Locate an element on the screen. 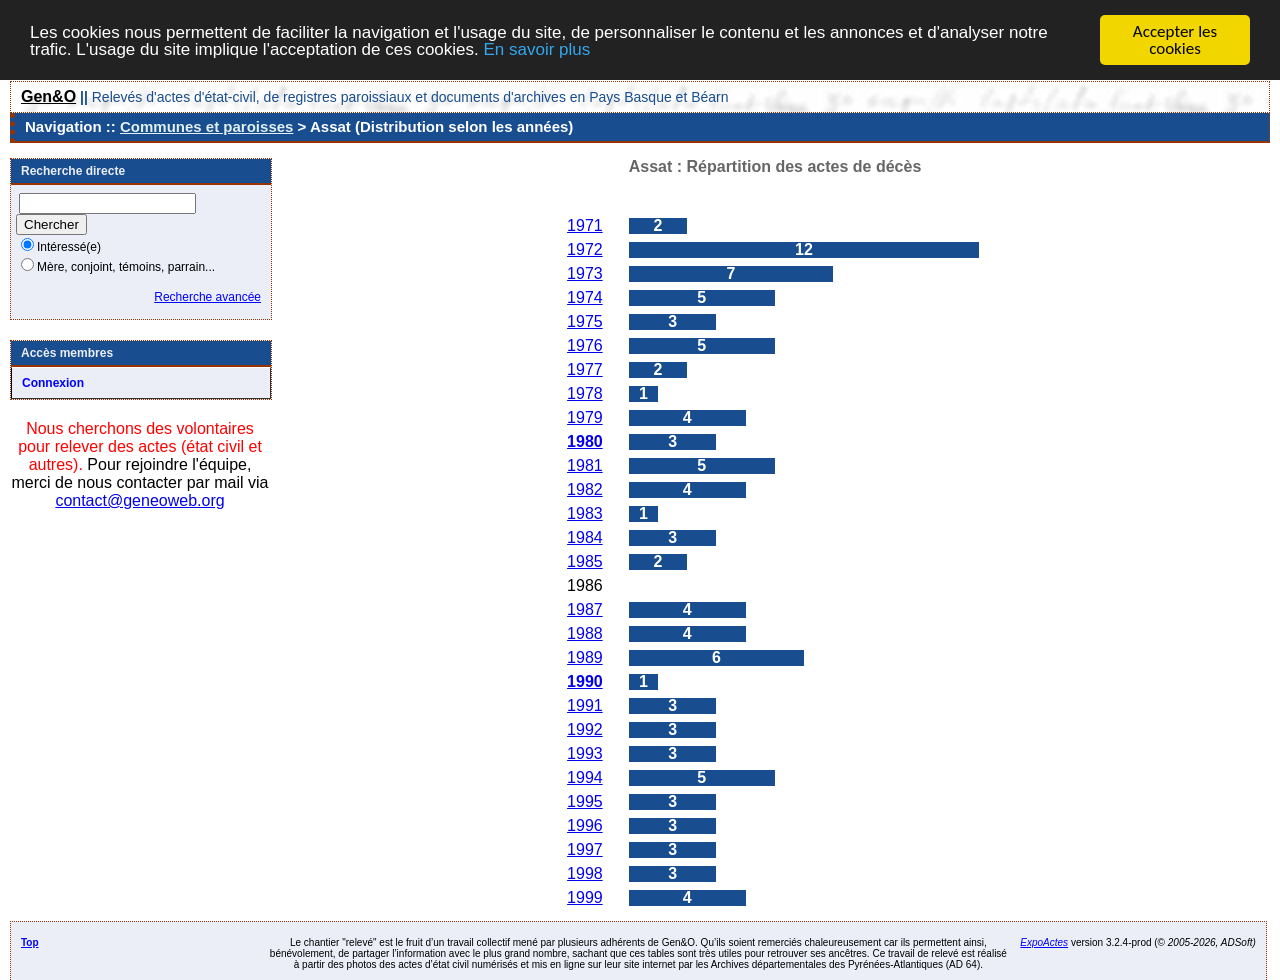  1995 is located at coordinates (585, 801).